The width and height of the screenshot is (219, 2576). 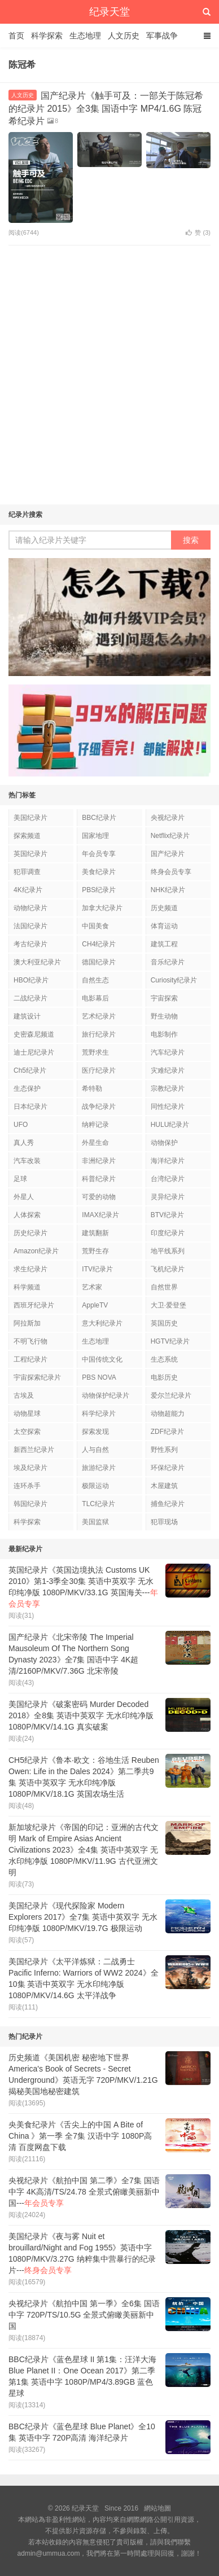 I want to click on 可爱的动物, so click(x=99, y=1197).